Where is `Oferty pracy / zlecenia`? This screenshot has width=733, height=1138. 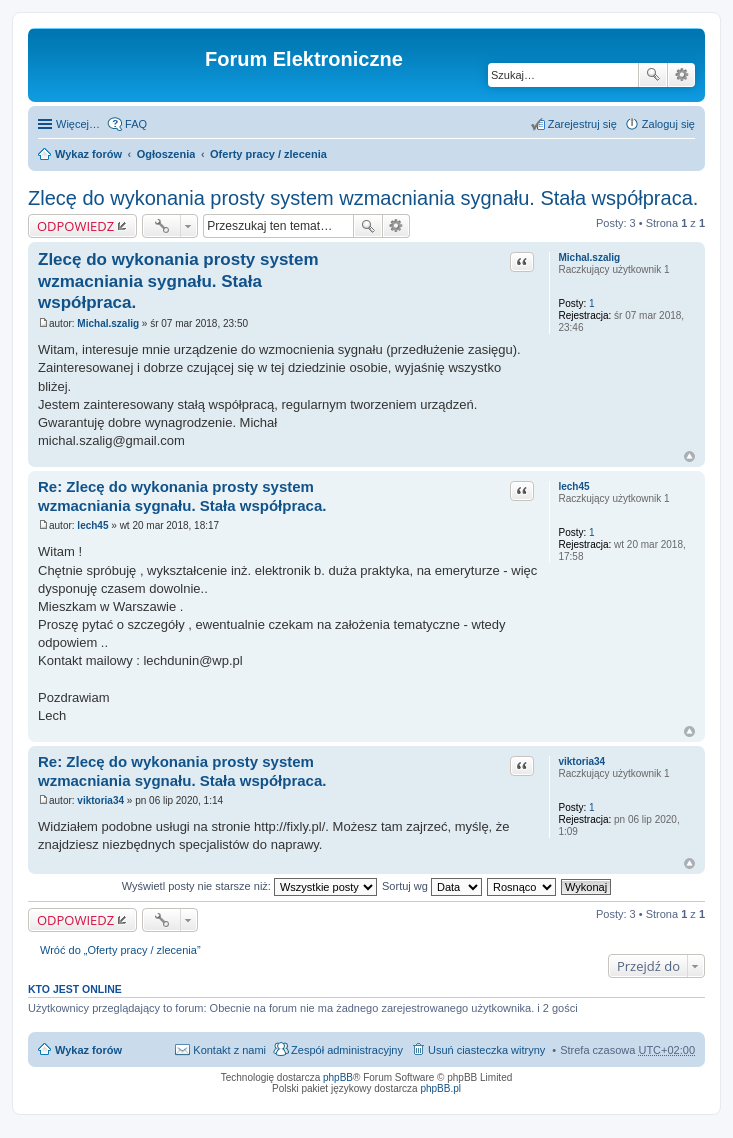 Oferty pracy / zlecenia is located at coordinates (268, 154).